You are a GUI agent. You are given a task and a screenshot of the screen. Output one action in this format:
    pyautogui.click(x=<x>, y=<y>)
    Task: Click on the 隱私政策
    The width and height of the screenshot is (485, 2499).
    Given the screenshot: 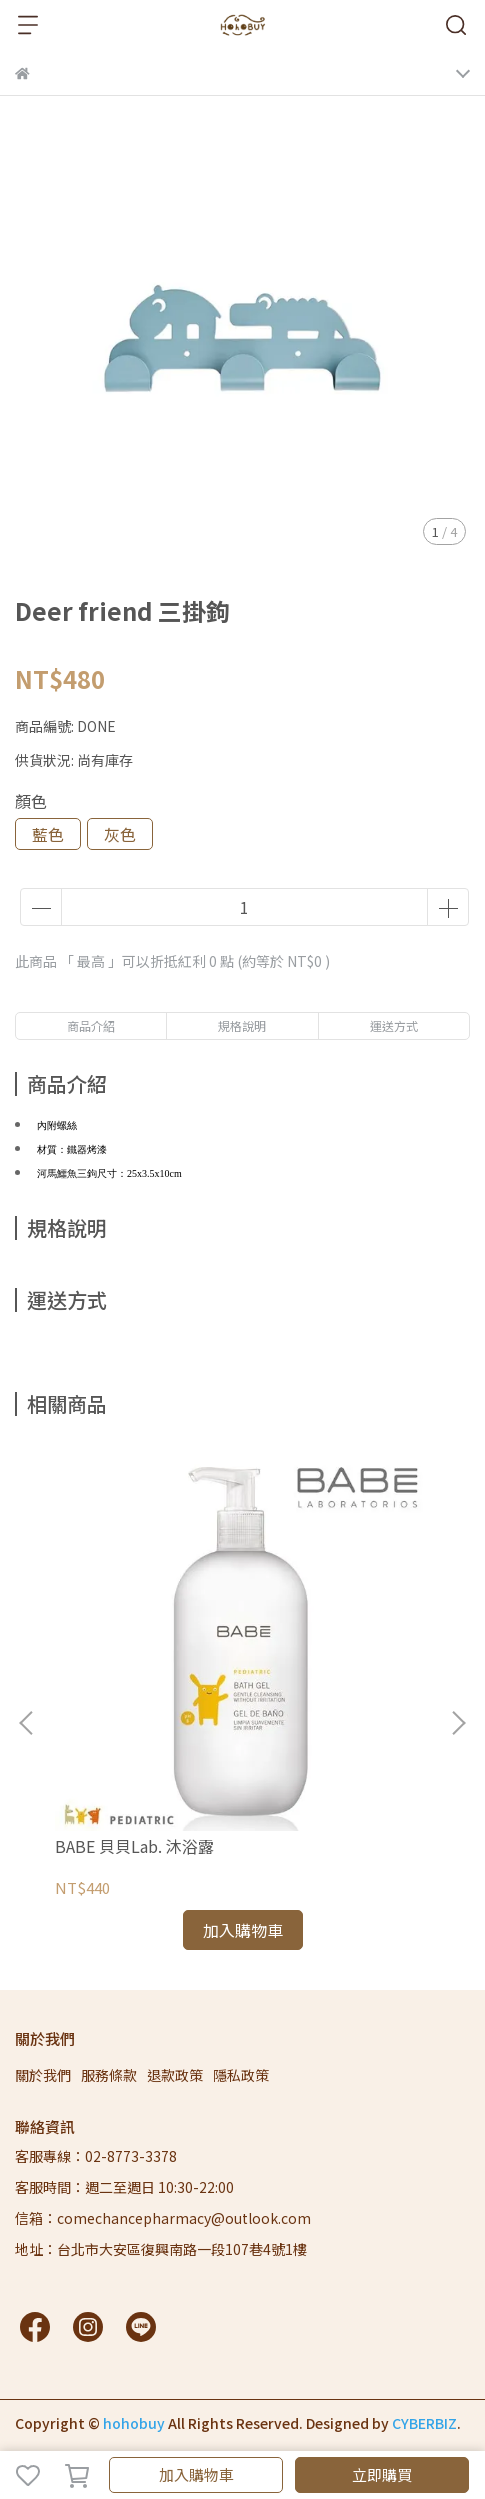 What is the action you would take?
    pyautogui.click(x=241, y=2075)
    